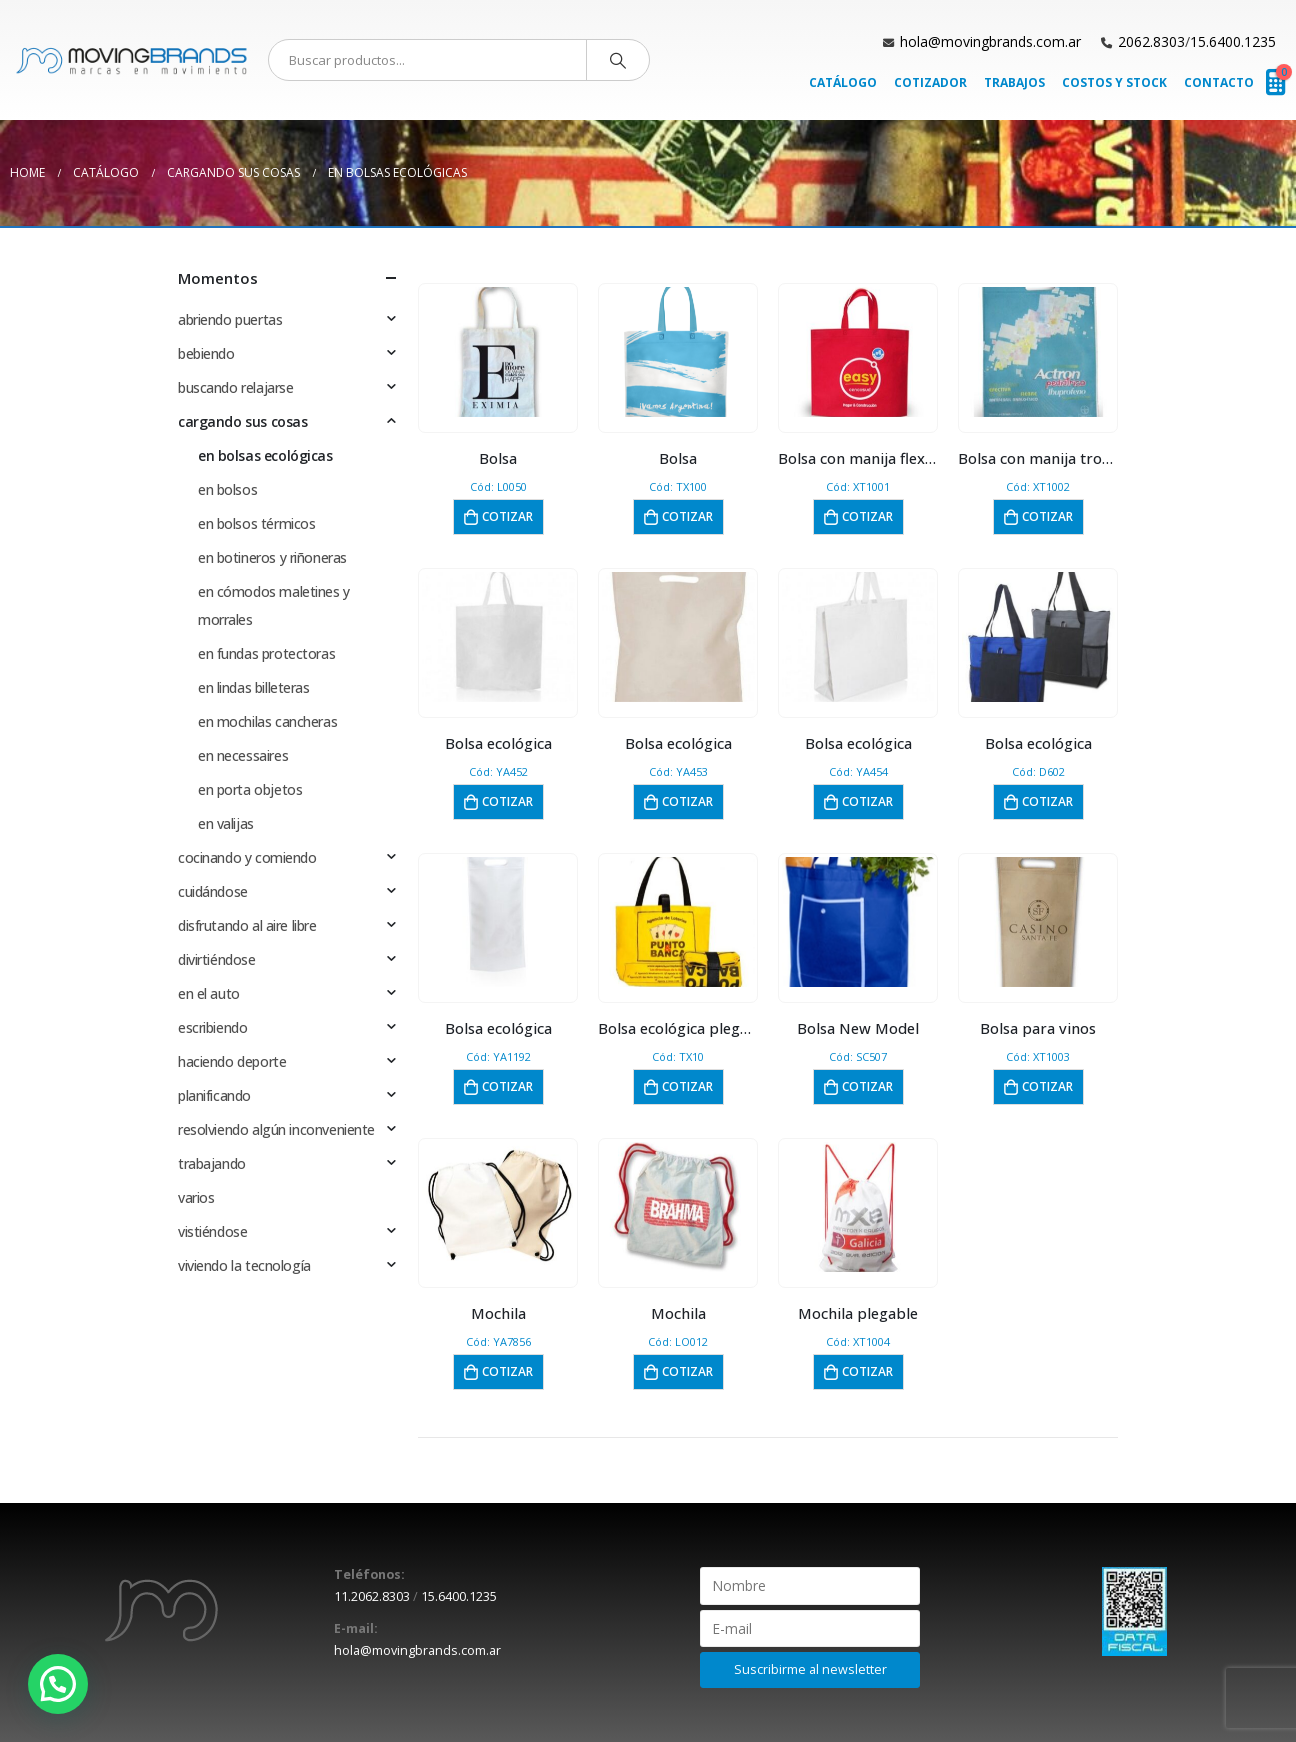  What do you see at coordinates (212, 1163) in the screenshot?
I see `trabajando` at bounding box center [212, 1163].